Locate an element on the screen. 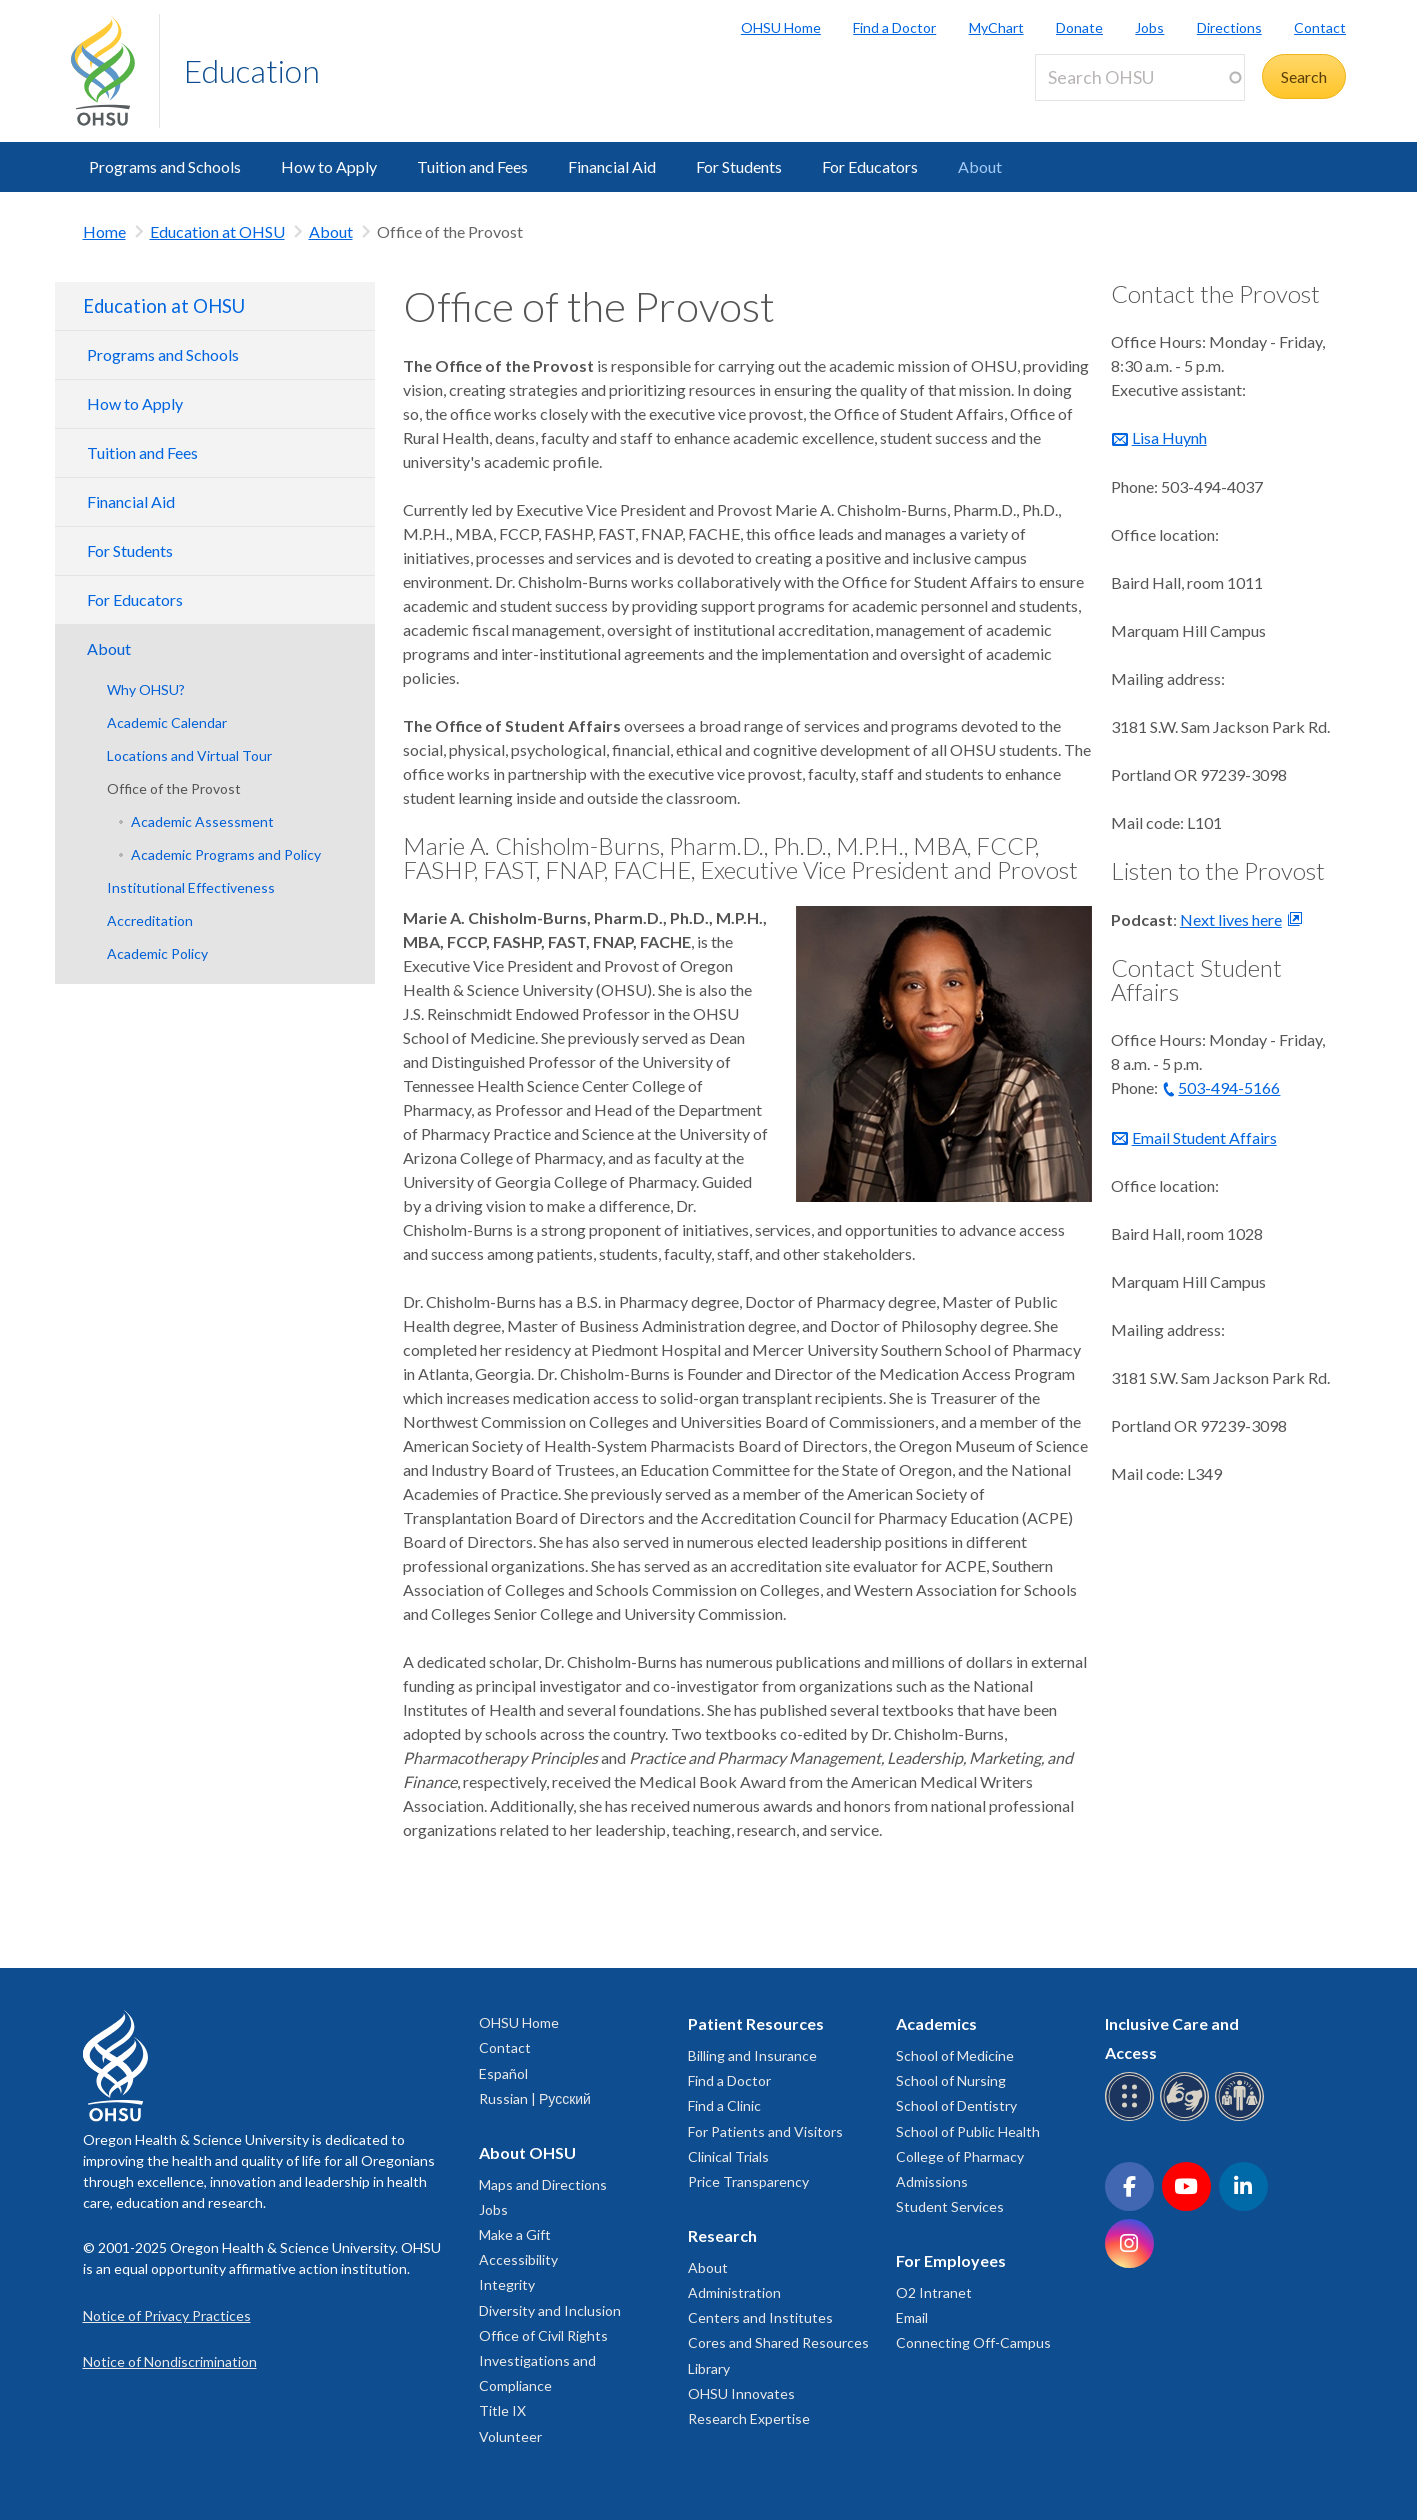 This screenshot has width=1417, height=2520. MyChart is located at coordinates (996, 27).